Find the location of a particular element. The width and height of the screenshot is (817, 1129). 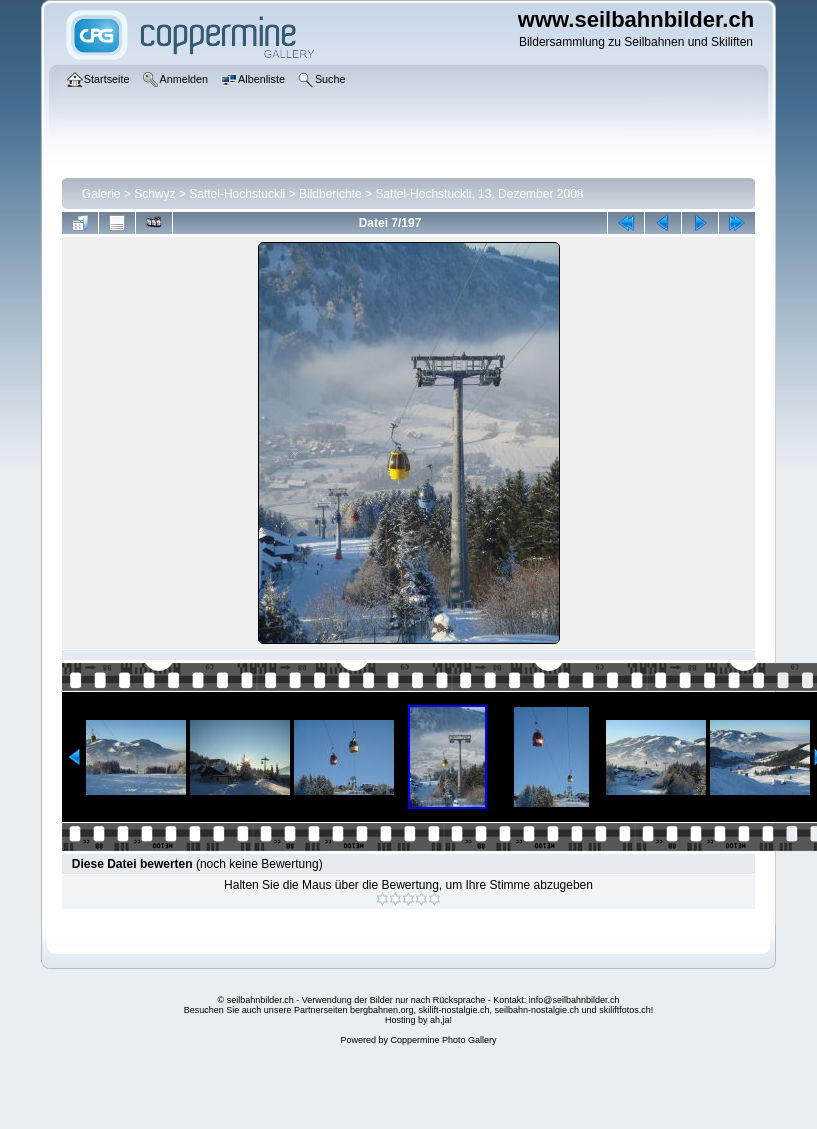

seilbahn-nostalgie.ch is located at coordinates (537, 1010).